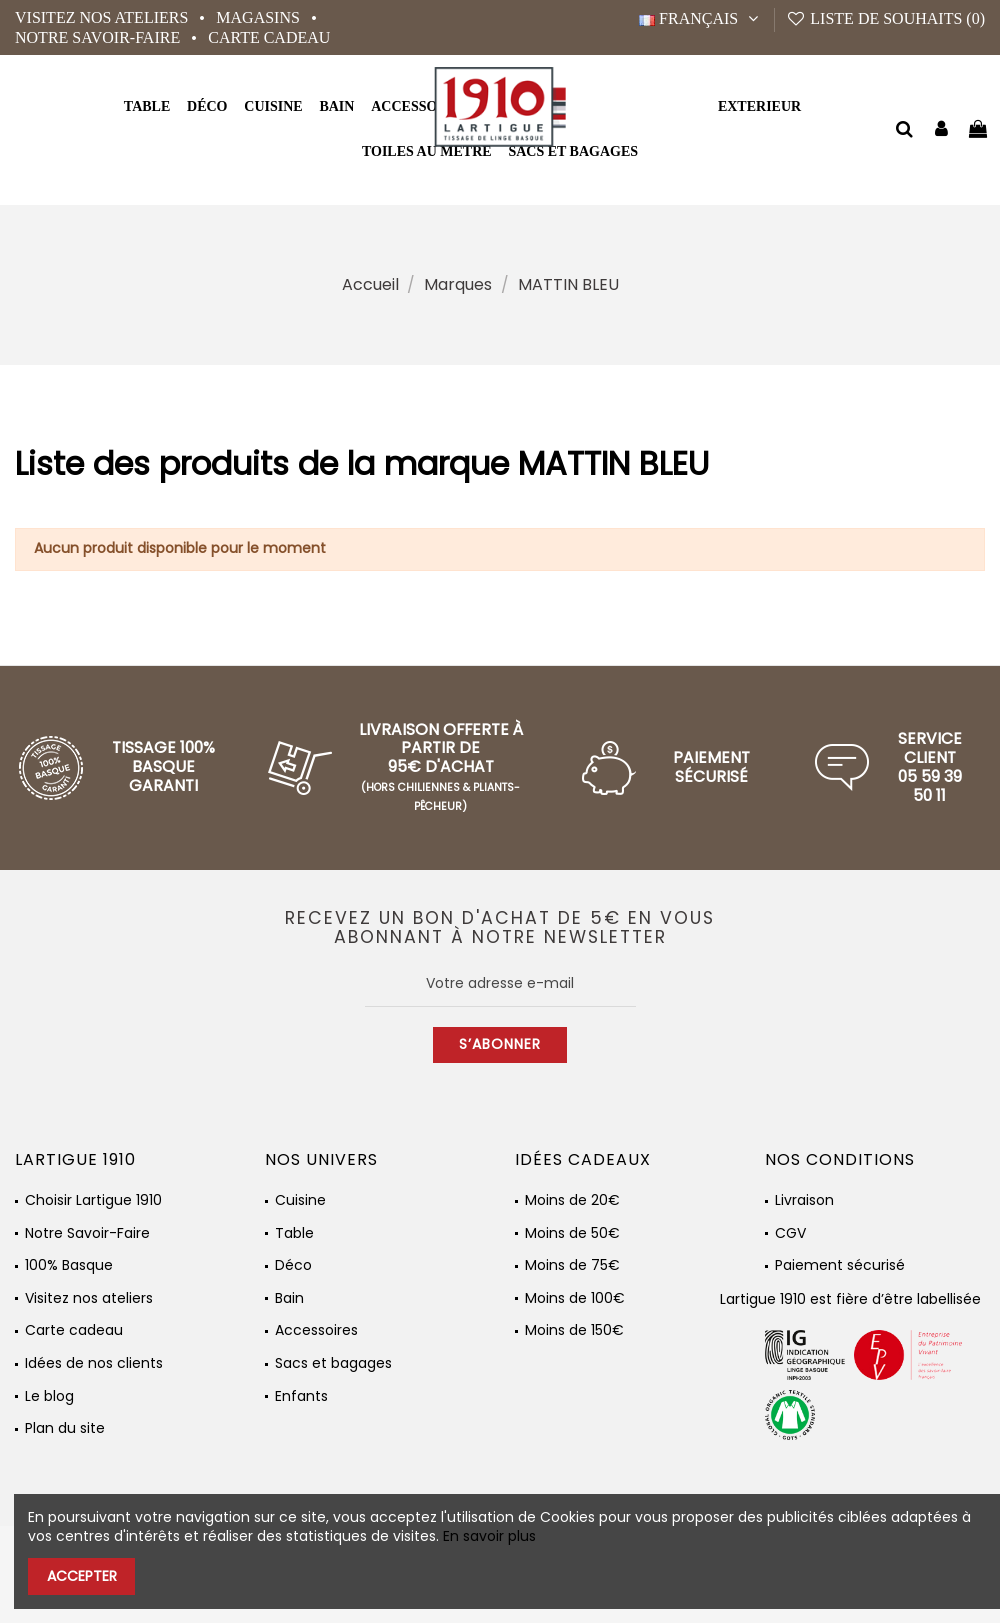  What do you see at coordinates (294, 1233) in the screenshot?
I see `Table` at bounding box center [294, 1233].